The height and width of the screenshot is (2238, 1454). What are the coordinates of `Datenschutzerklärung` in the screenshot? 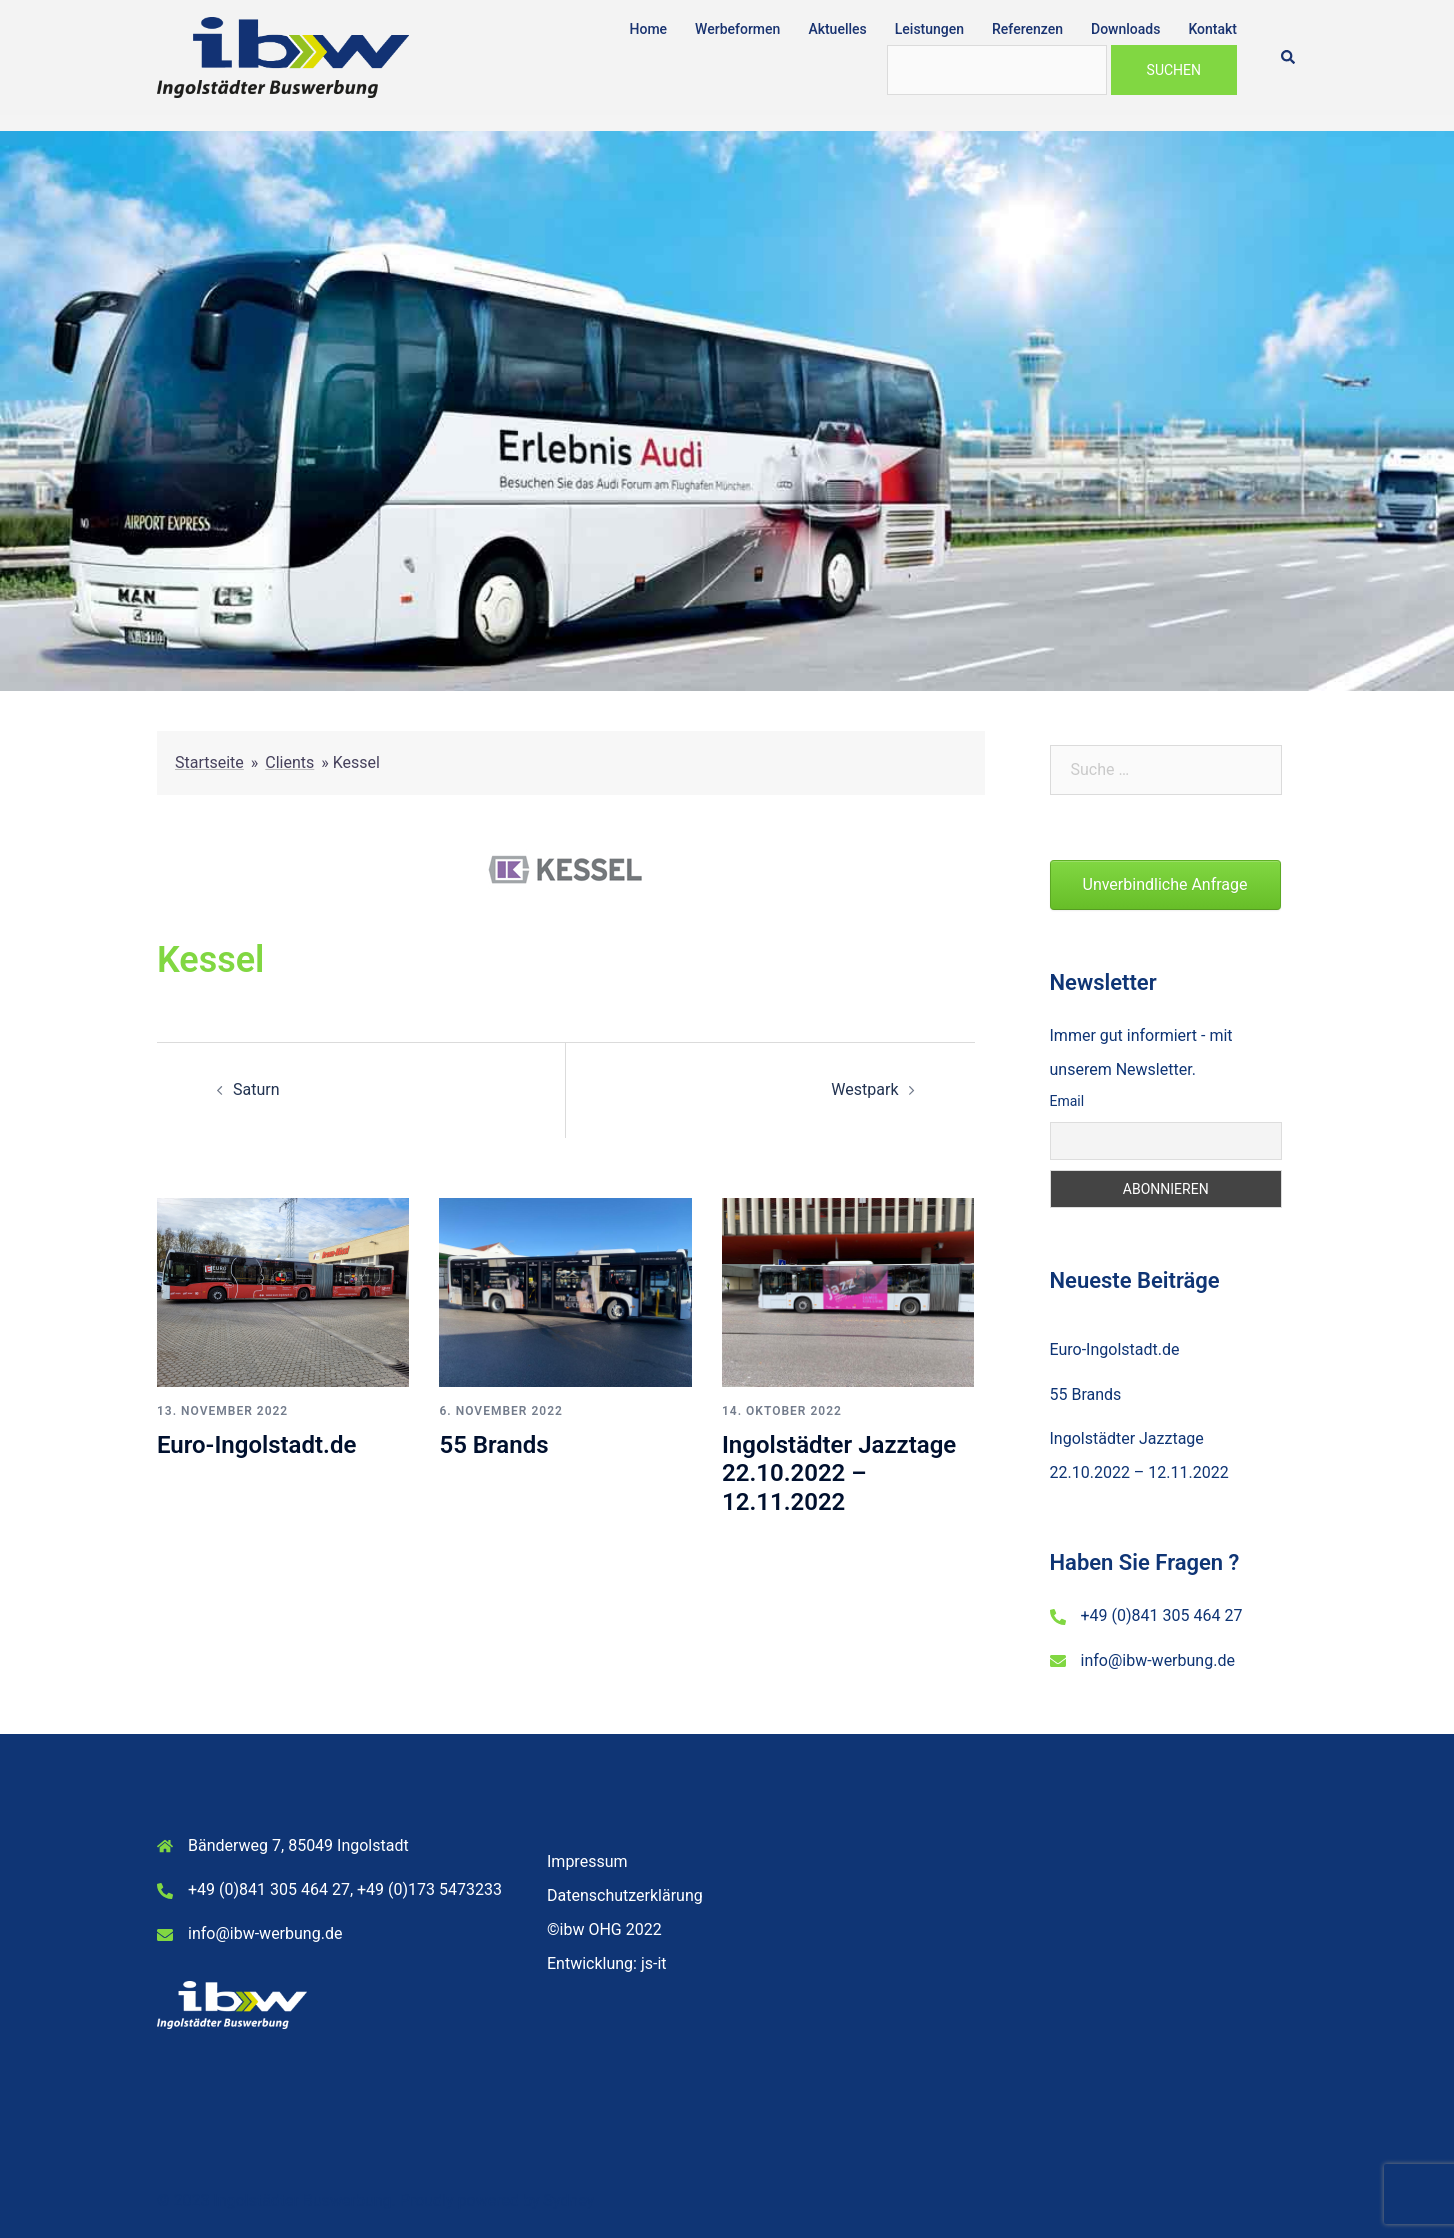 It's located at (625, 1895).